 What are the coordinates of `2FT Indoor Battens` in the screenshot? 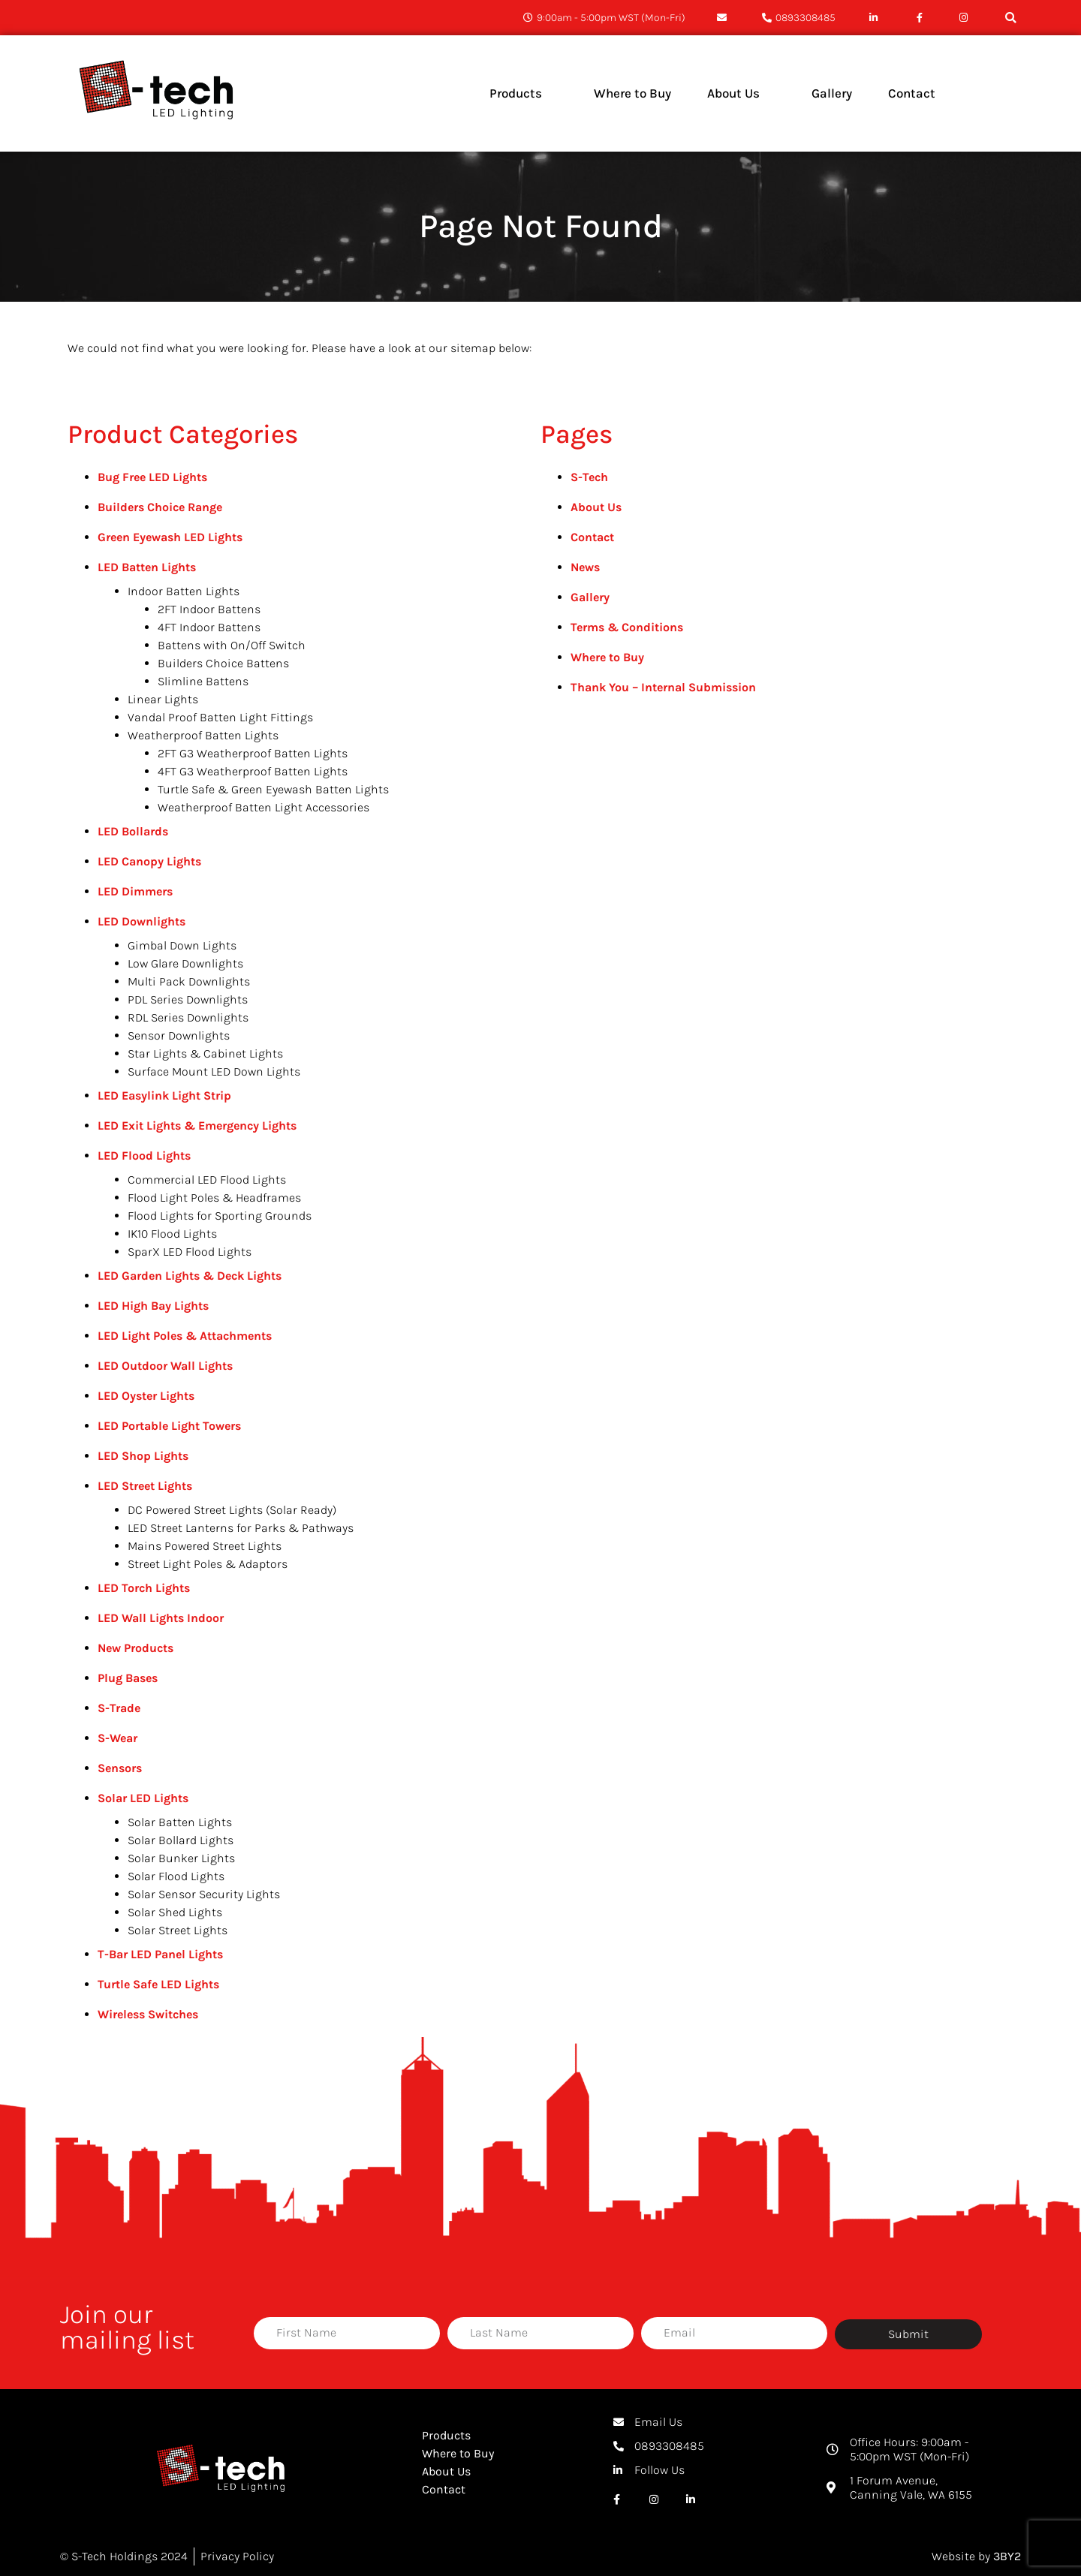 It's located at (209, 609).